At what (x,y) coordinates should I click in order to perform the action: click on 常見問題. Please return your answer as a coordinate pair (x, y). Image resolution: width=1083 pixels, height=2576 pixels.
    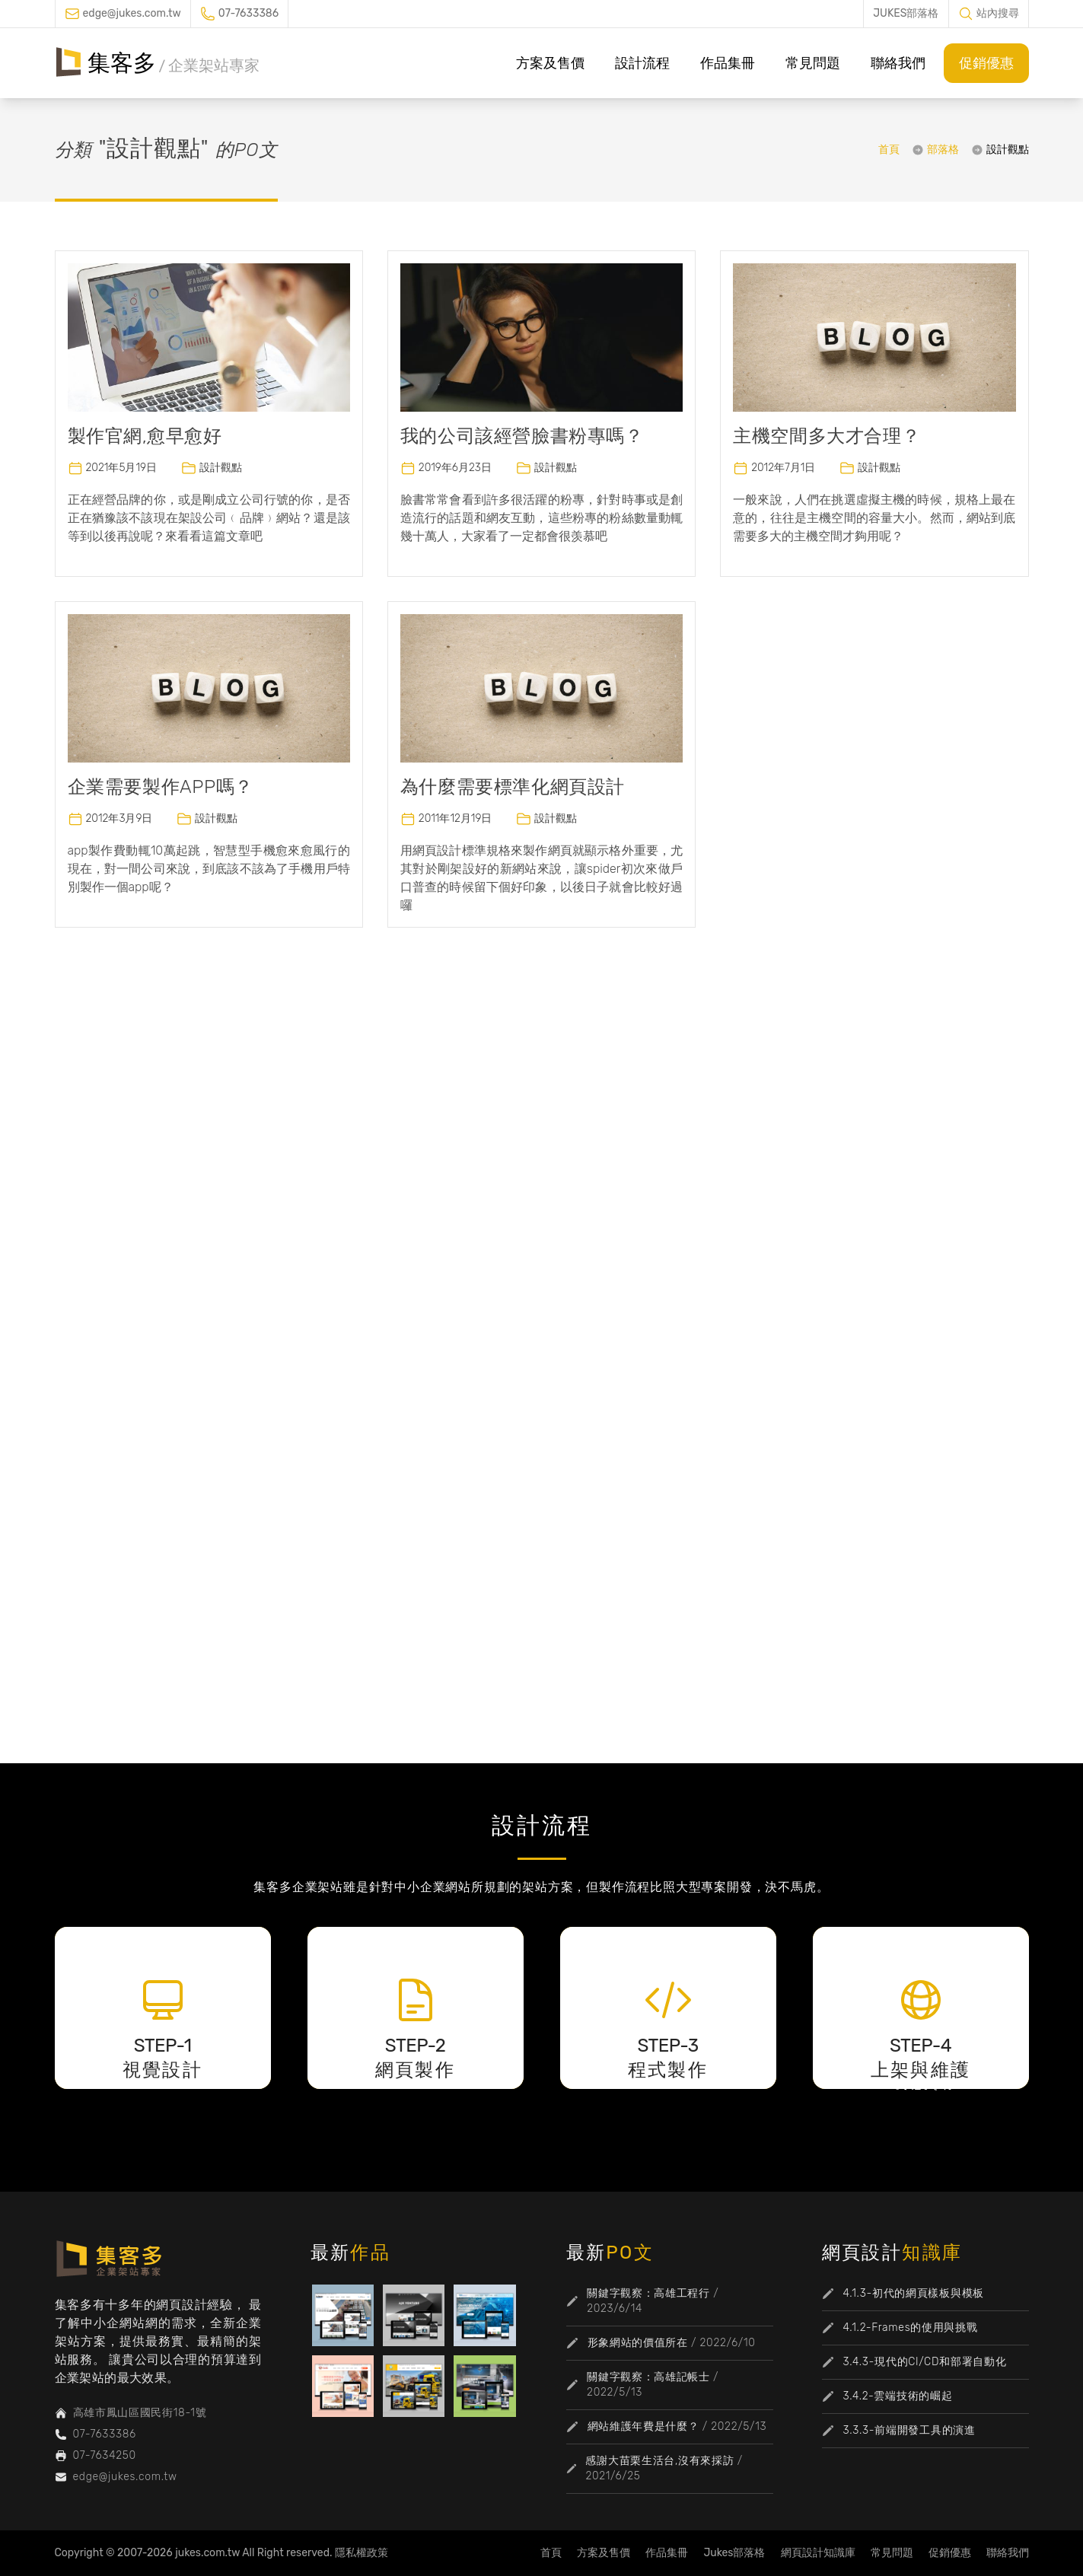
    Looking at the image, I should click on (812, 63).